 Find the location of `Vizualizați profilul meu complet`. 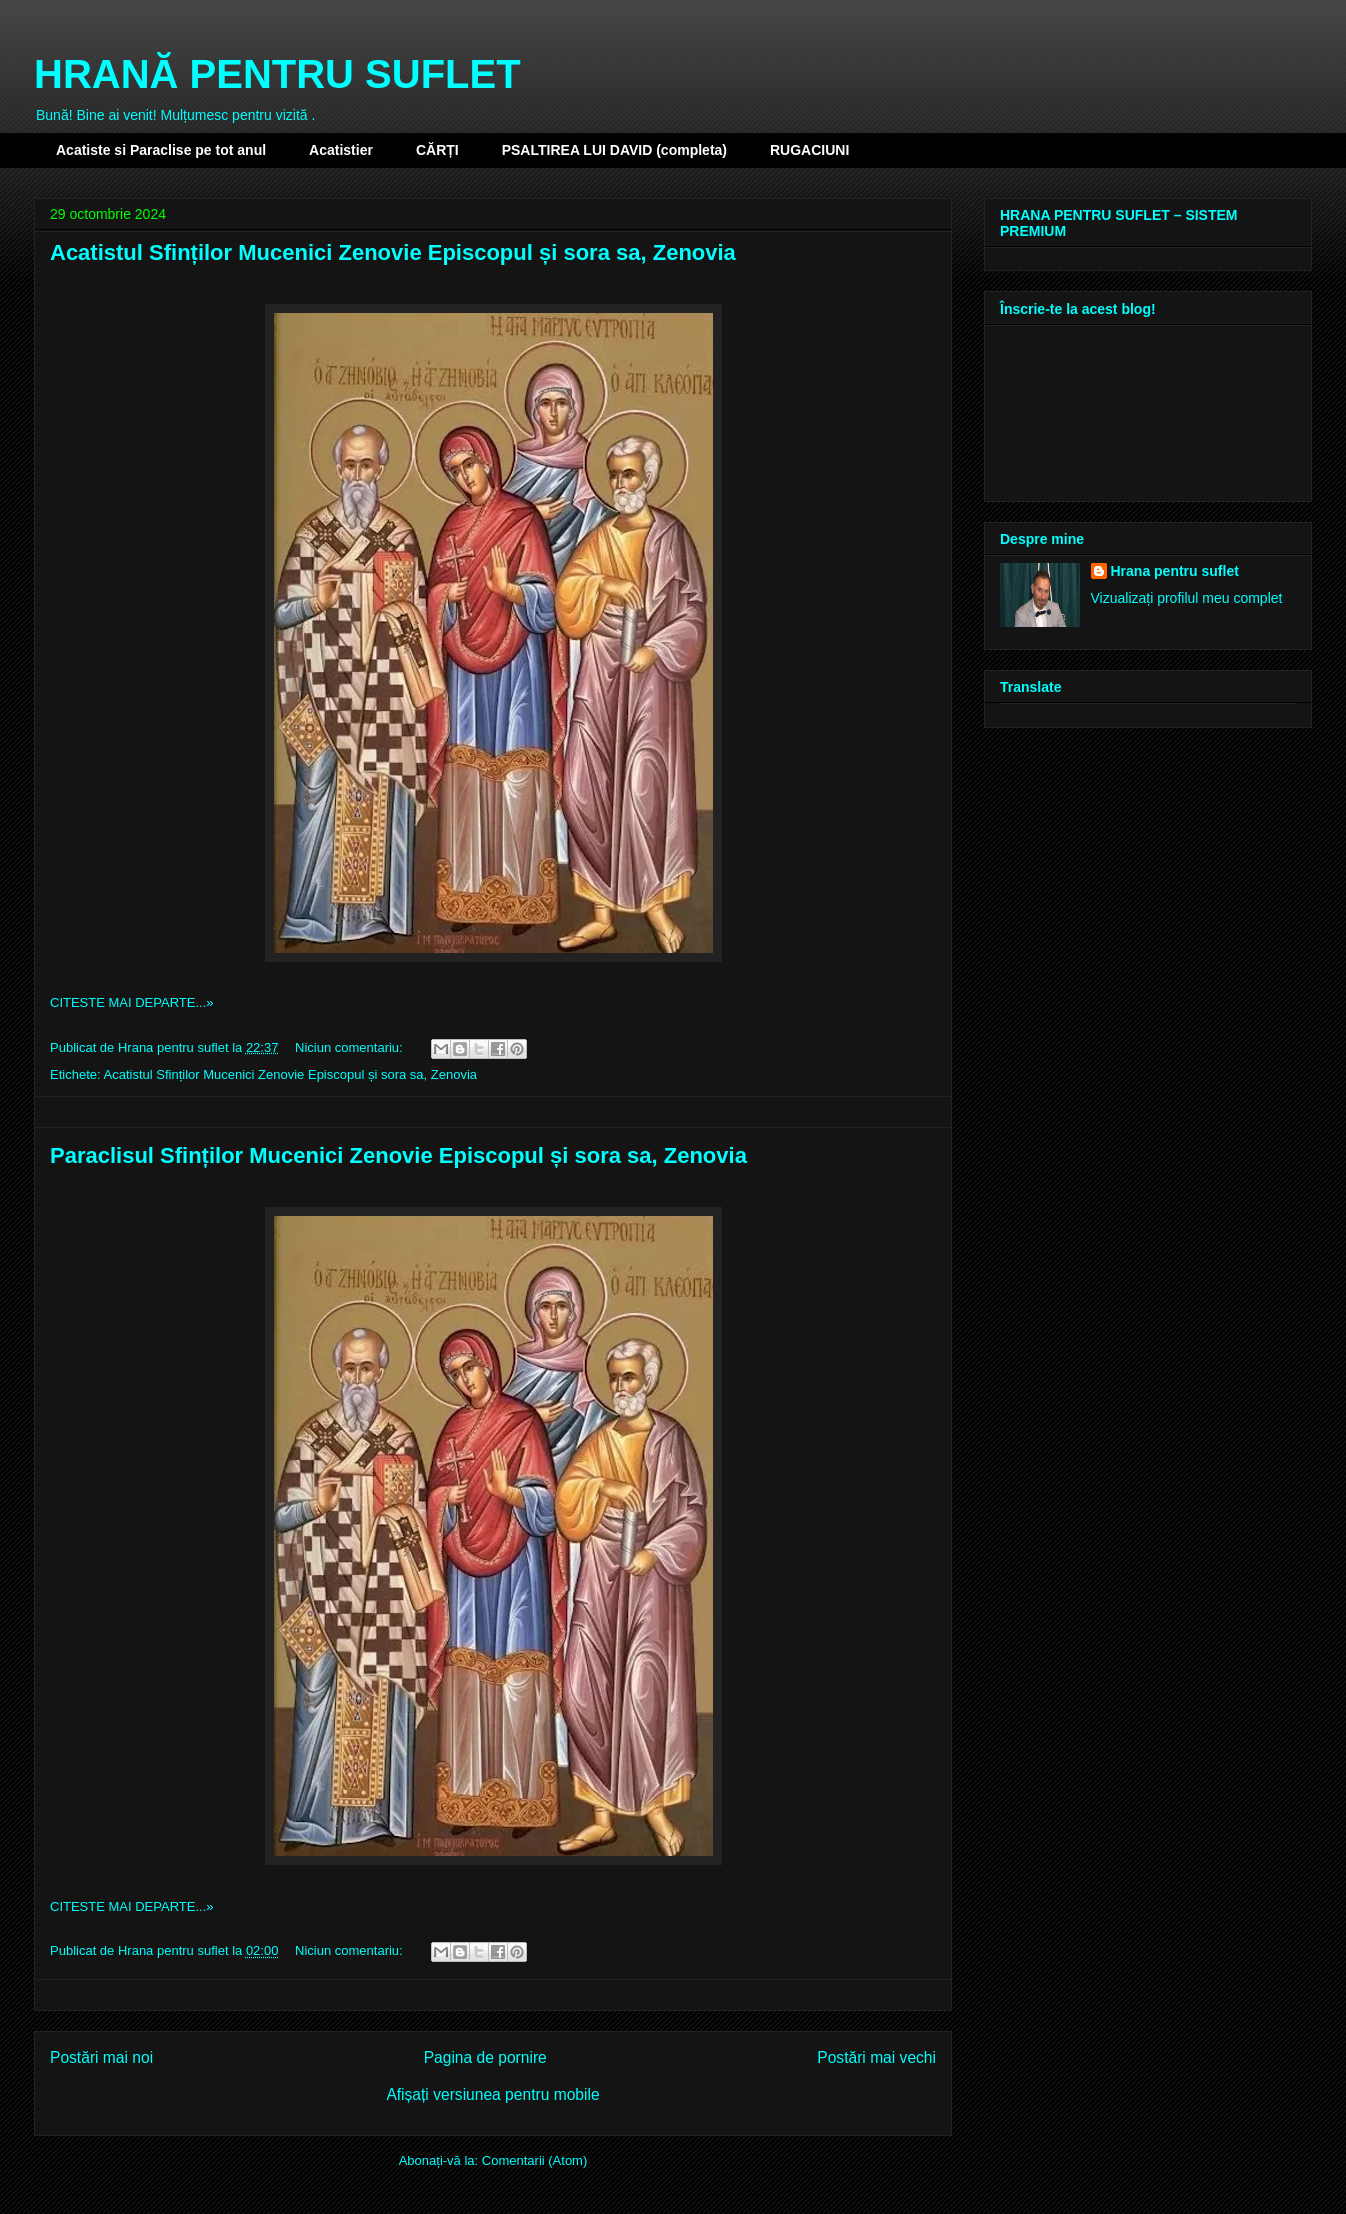

Vizualizați profilul meu complet is located at coordinates (1187, 598).